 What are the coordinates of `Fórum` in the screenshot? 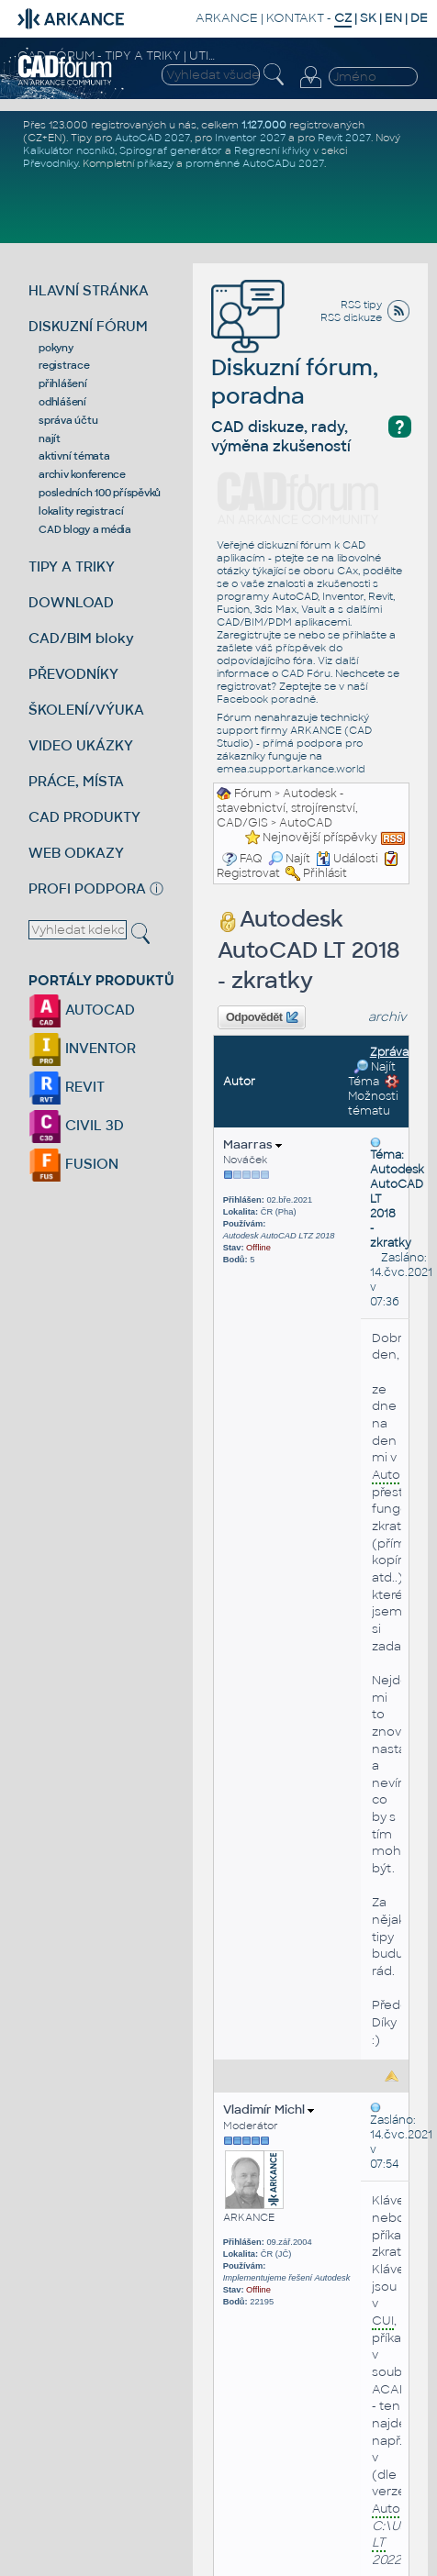 It's located at (253, 793).